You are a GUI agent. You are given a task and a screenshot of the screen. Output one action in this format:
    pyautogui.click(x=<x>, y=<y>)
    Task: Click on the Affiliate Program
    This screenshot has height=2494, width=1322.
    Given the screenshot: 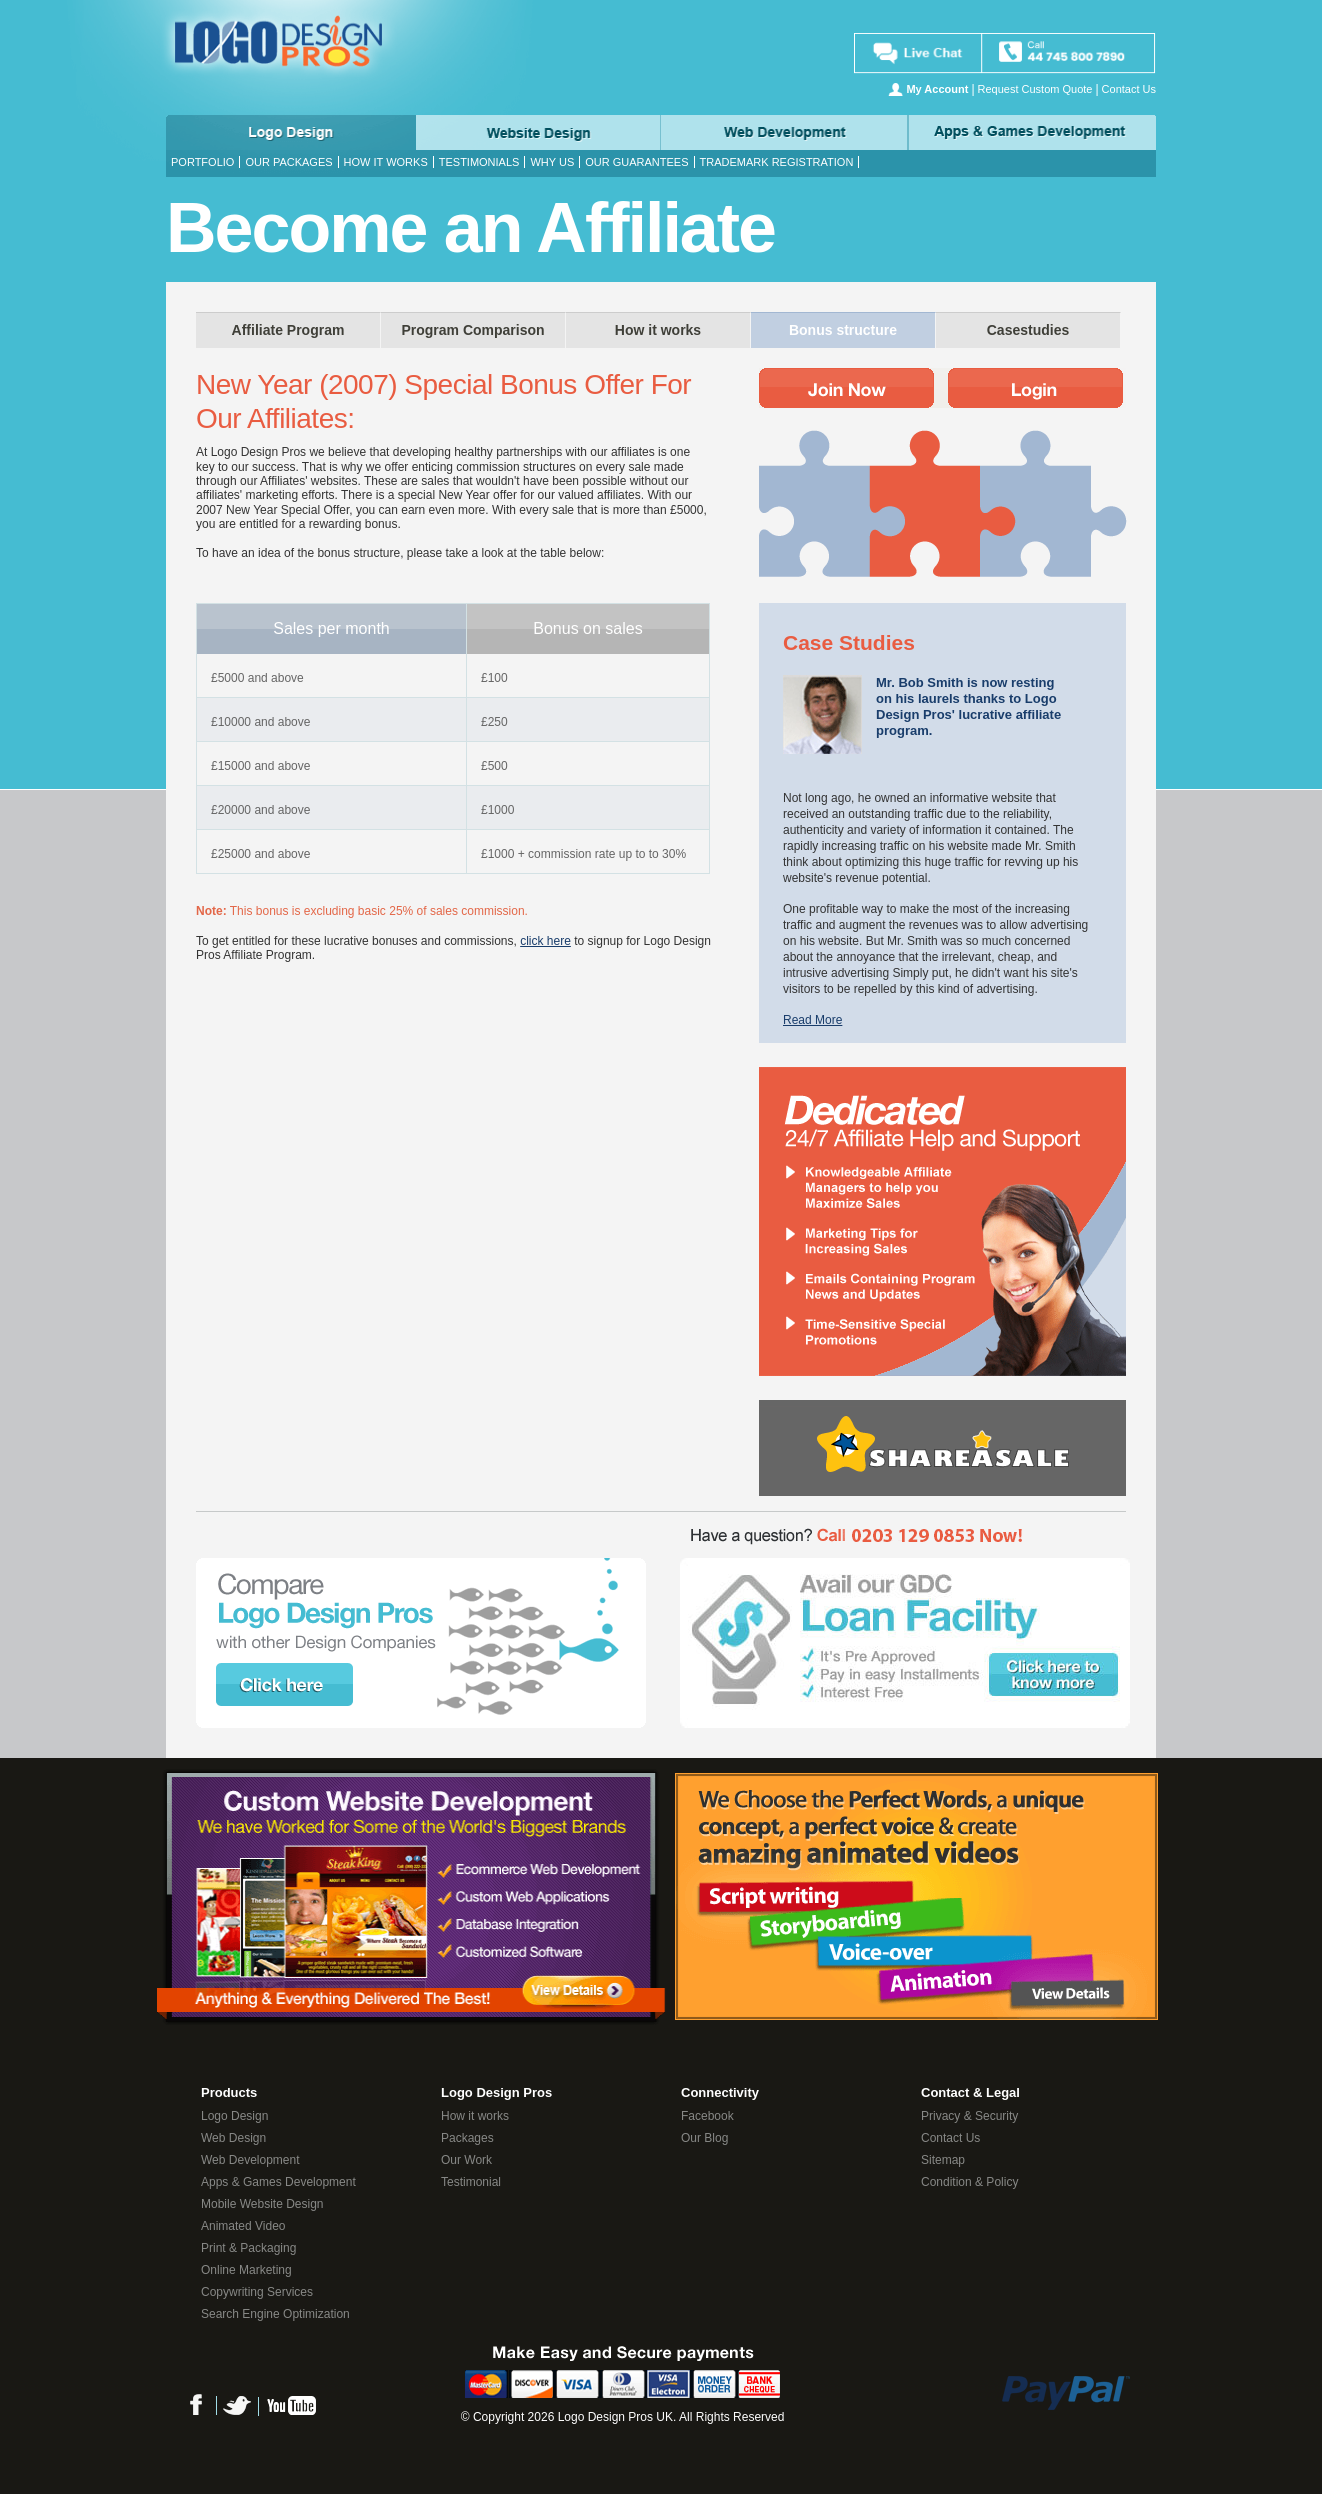 What is the action you would take?
    pyautogui.click(x=288, y=330)
    